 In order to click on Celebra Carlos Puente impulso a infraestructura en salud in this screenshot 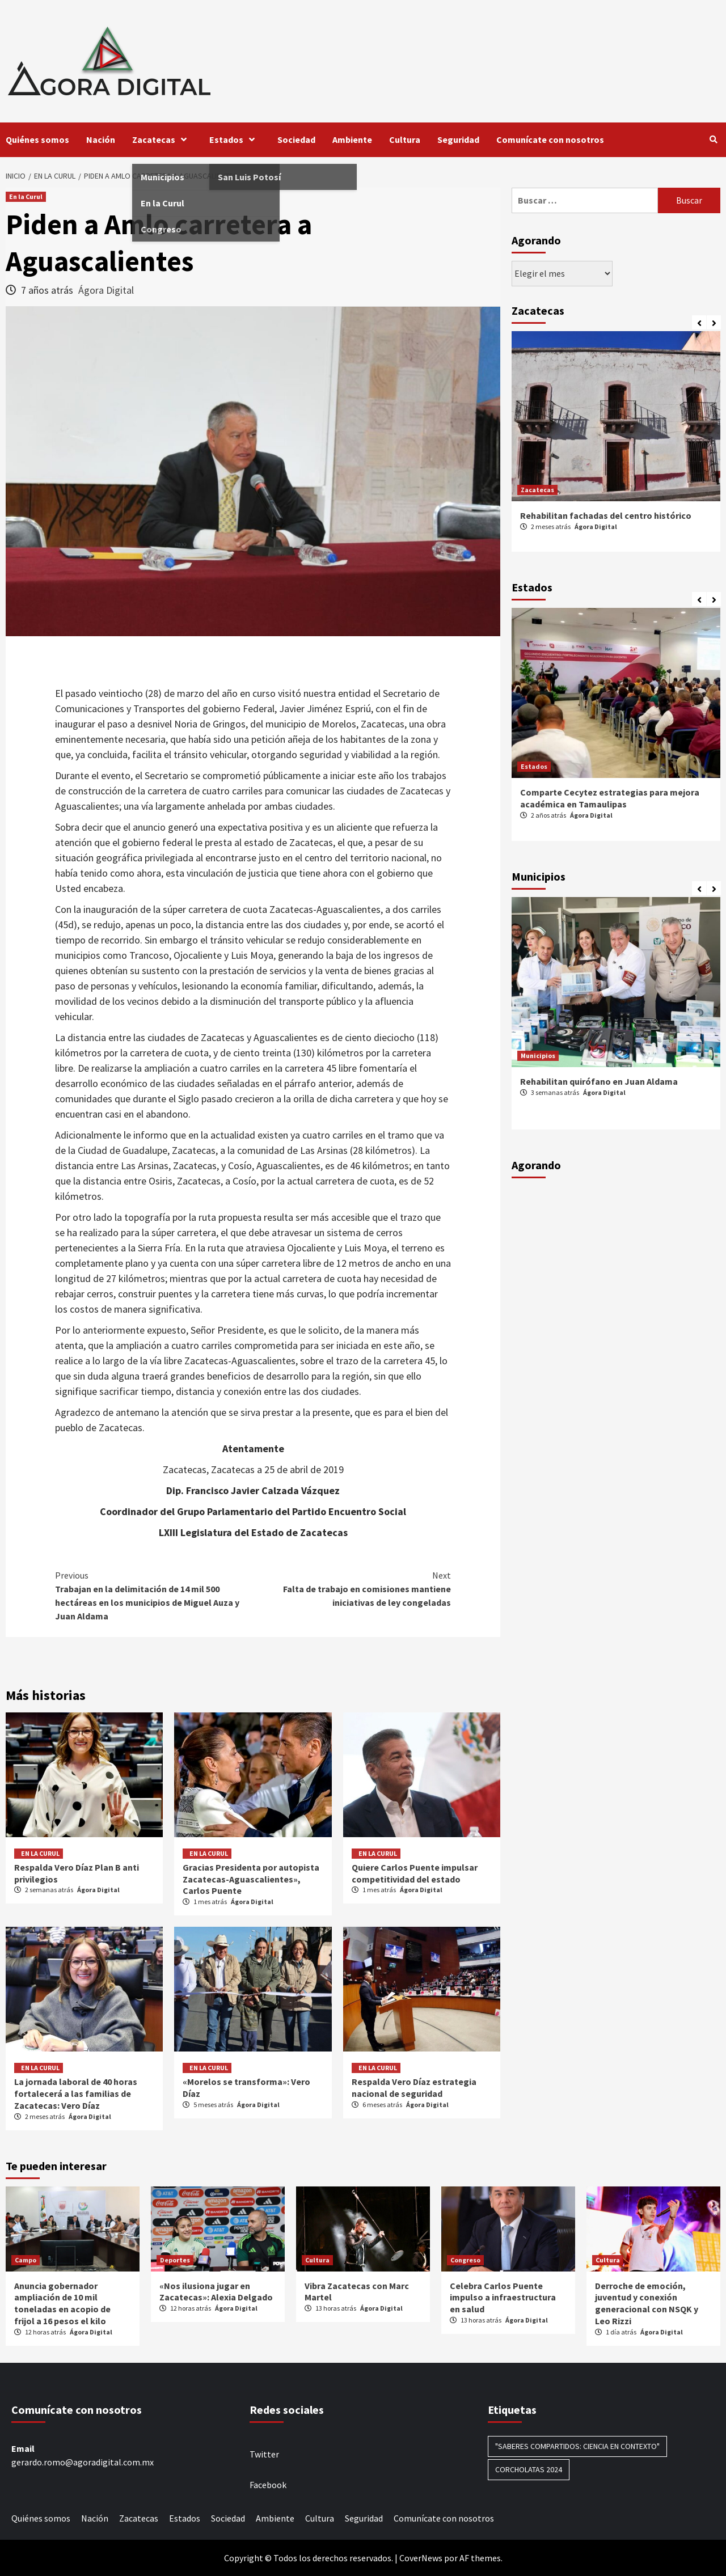, I will do `click(503, 2297)`.